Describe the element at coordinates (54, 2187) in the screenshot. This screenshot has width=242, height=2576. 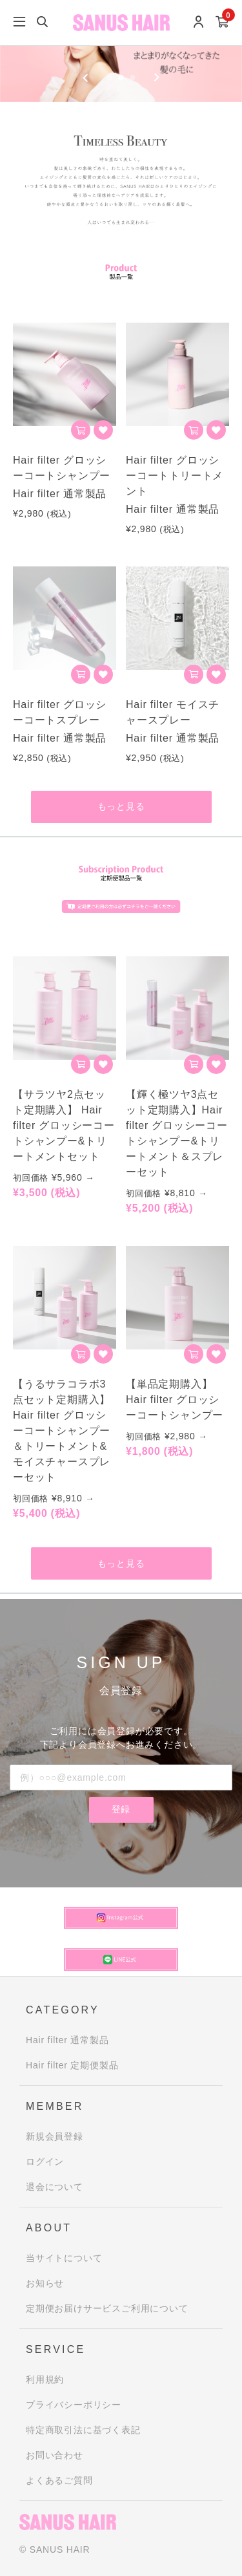
I see `退会について` at that location.